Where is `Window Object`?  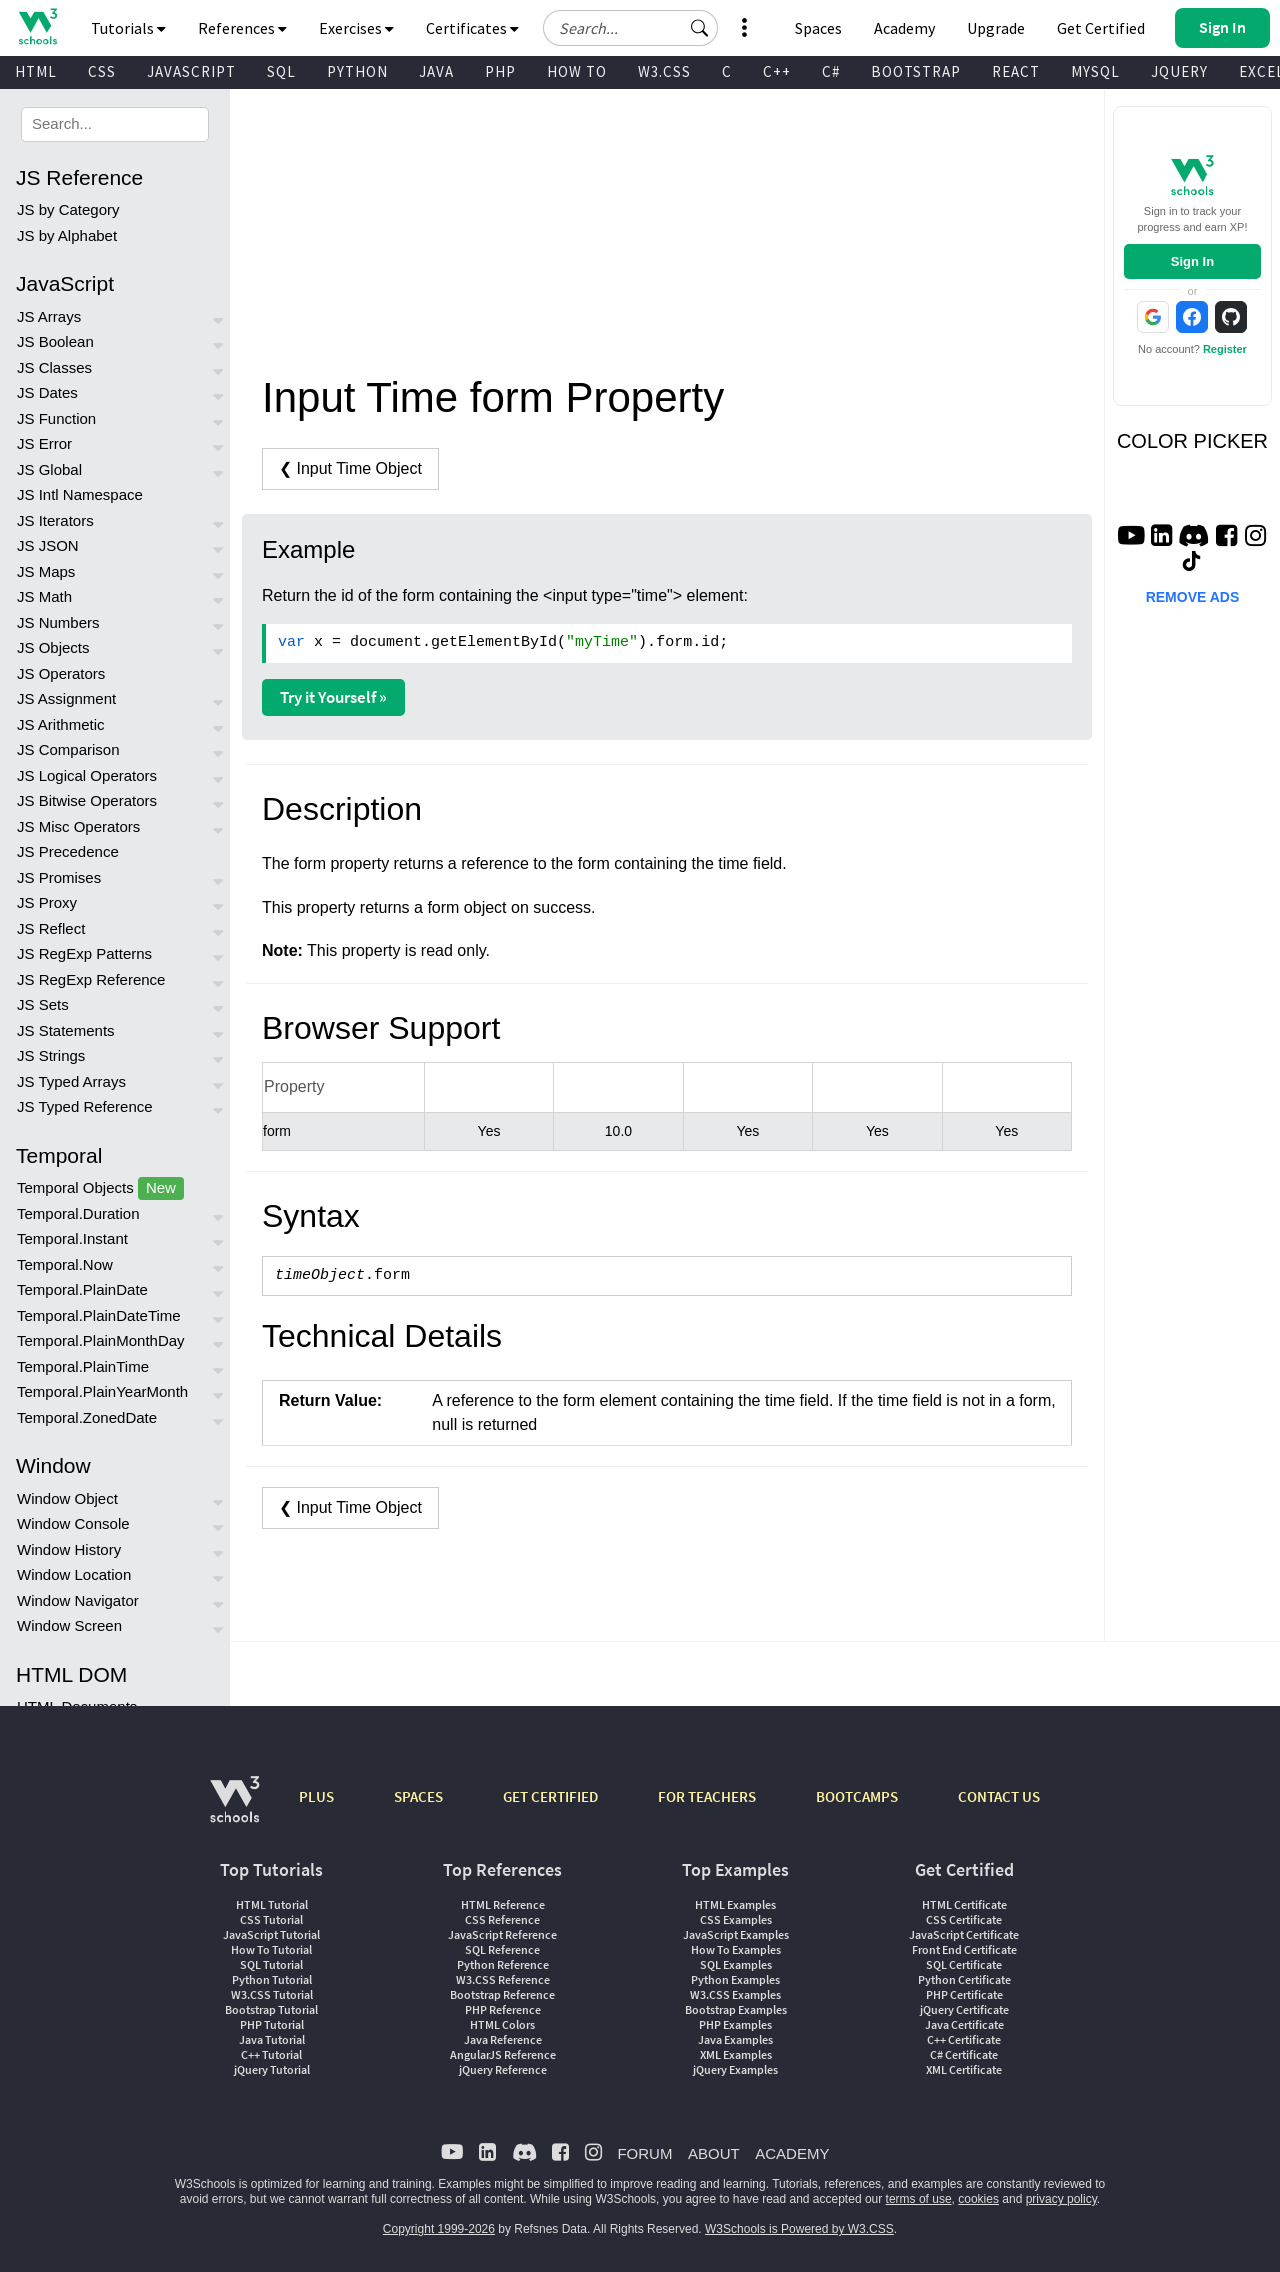
Window Object is located at coordinates (67, 1498).